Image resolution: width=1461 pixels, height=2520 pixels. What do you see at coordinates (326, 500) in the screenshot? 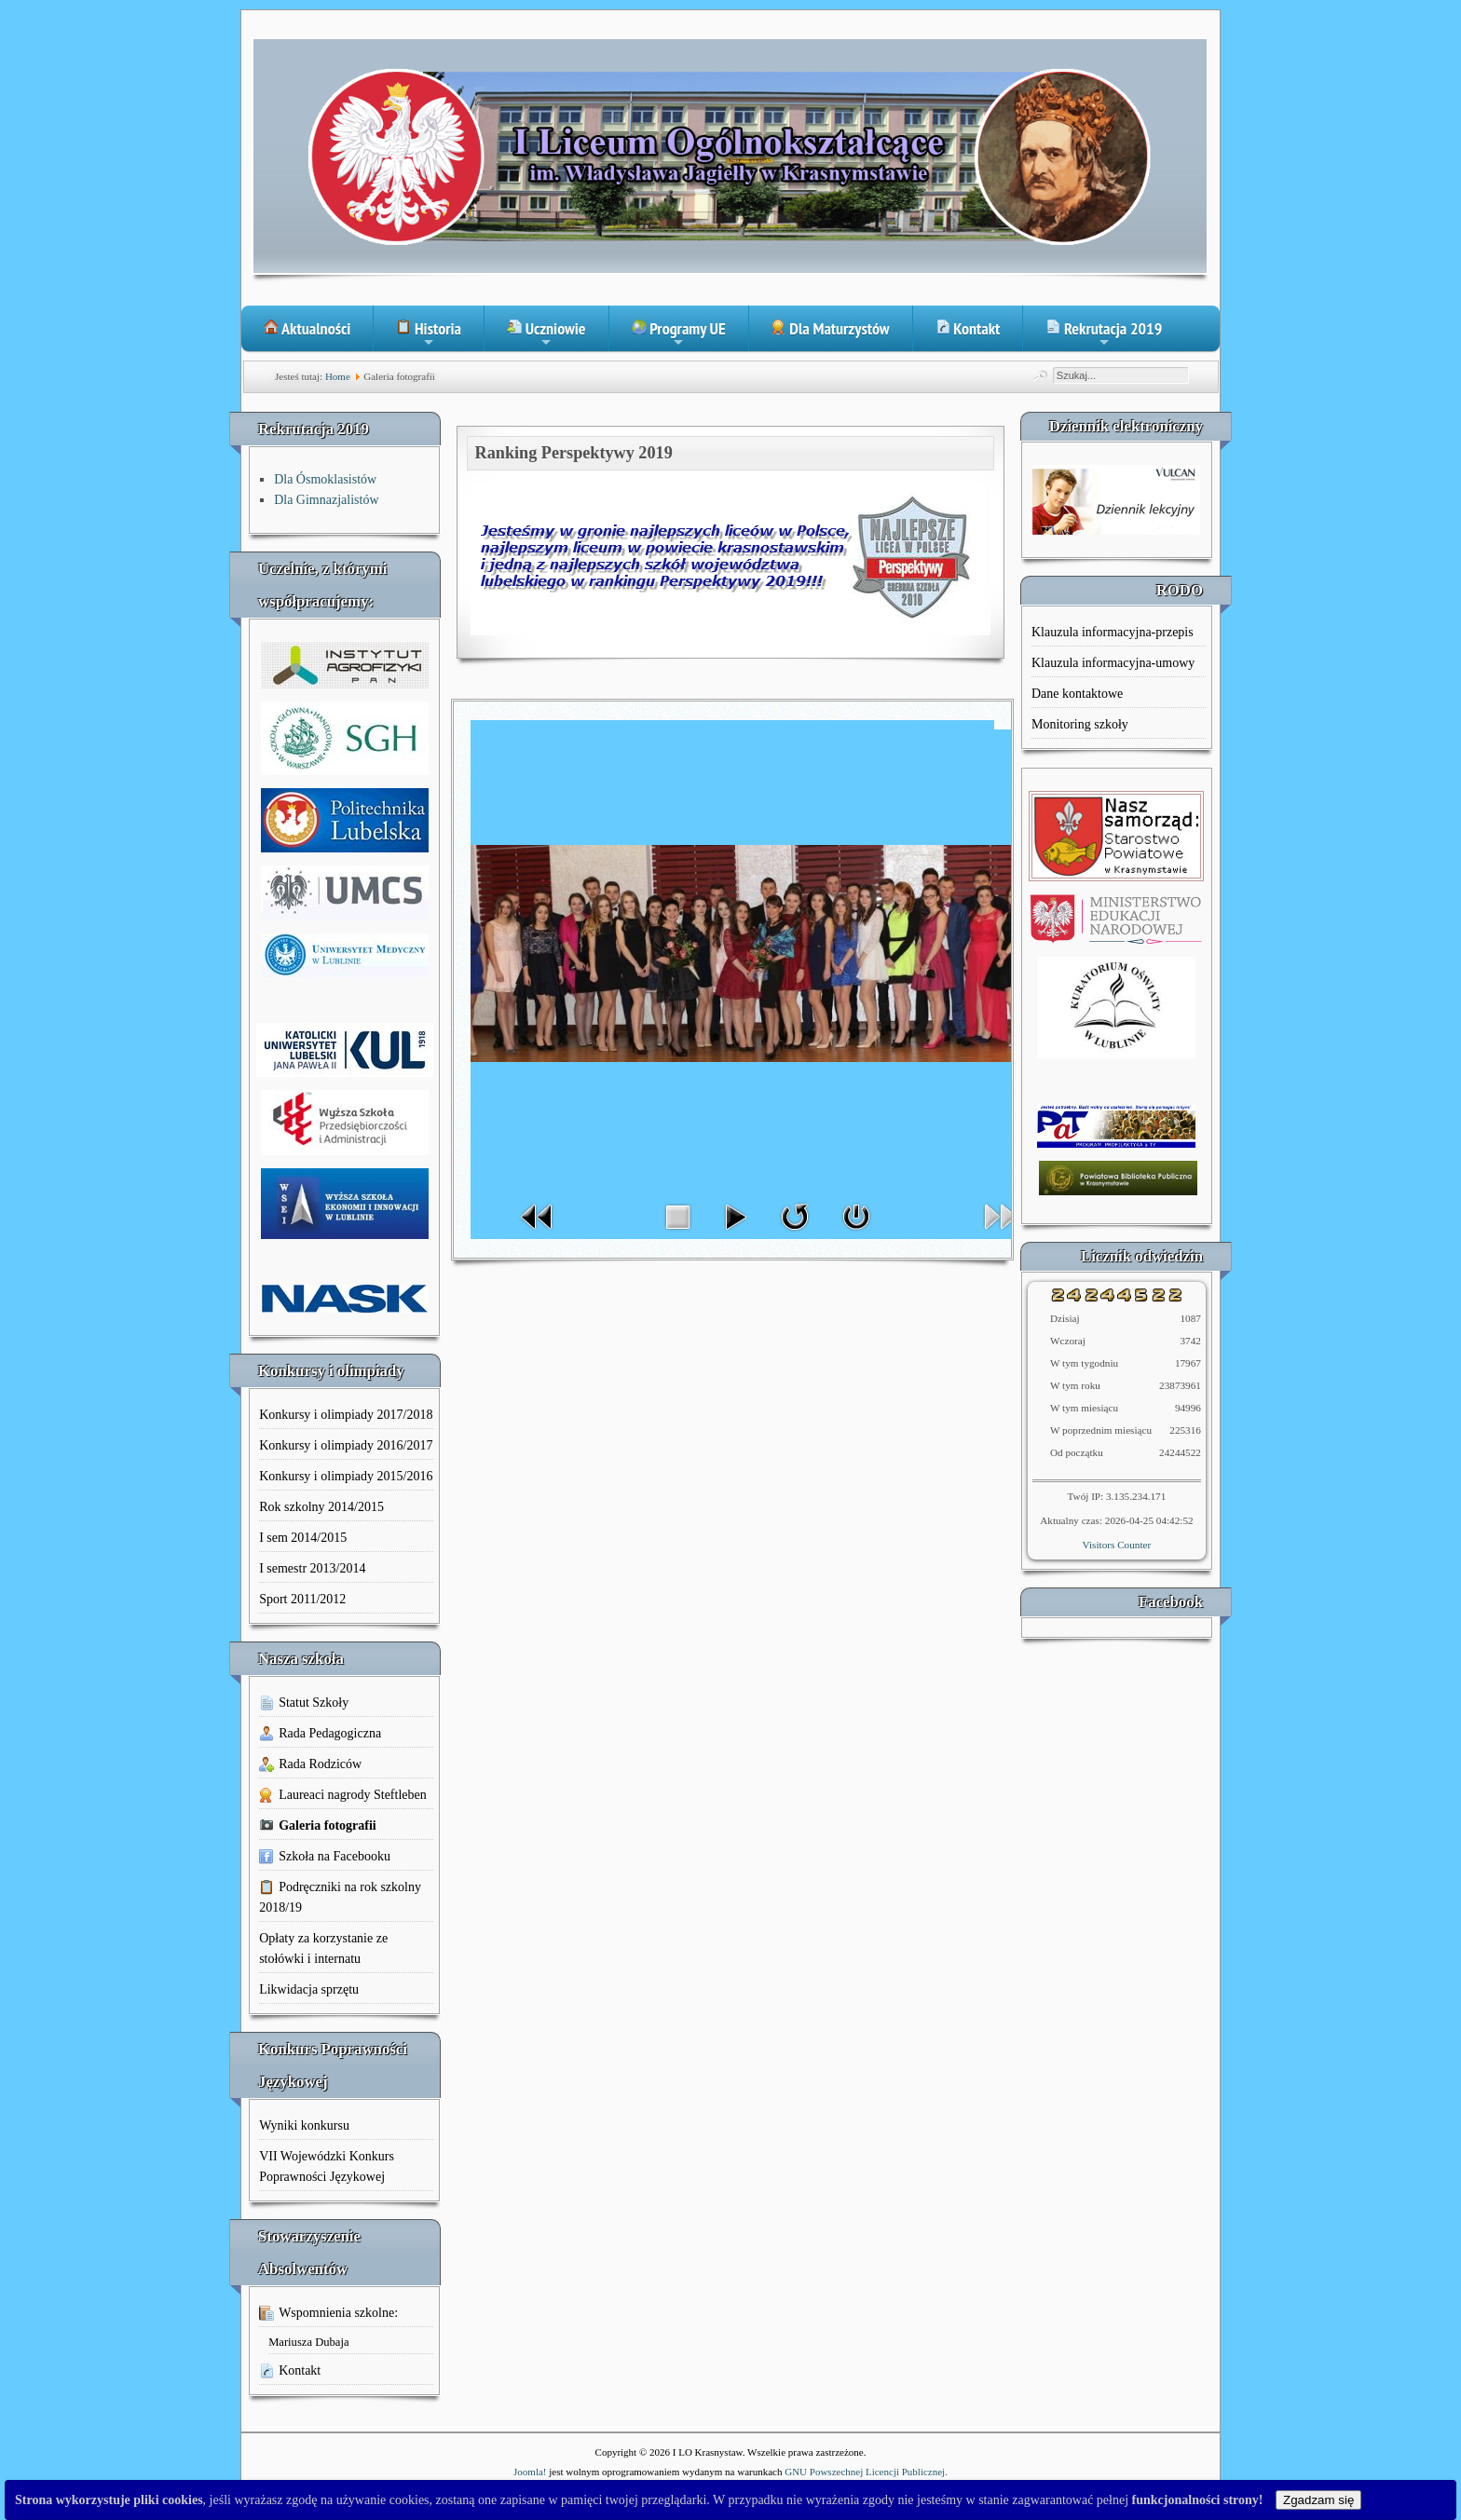
I see `Dla Gimnazjalistów` at bounding box center [326, 500].